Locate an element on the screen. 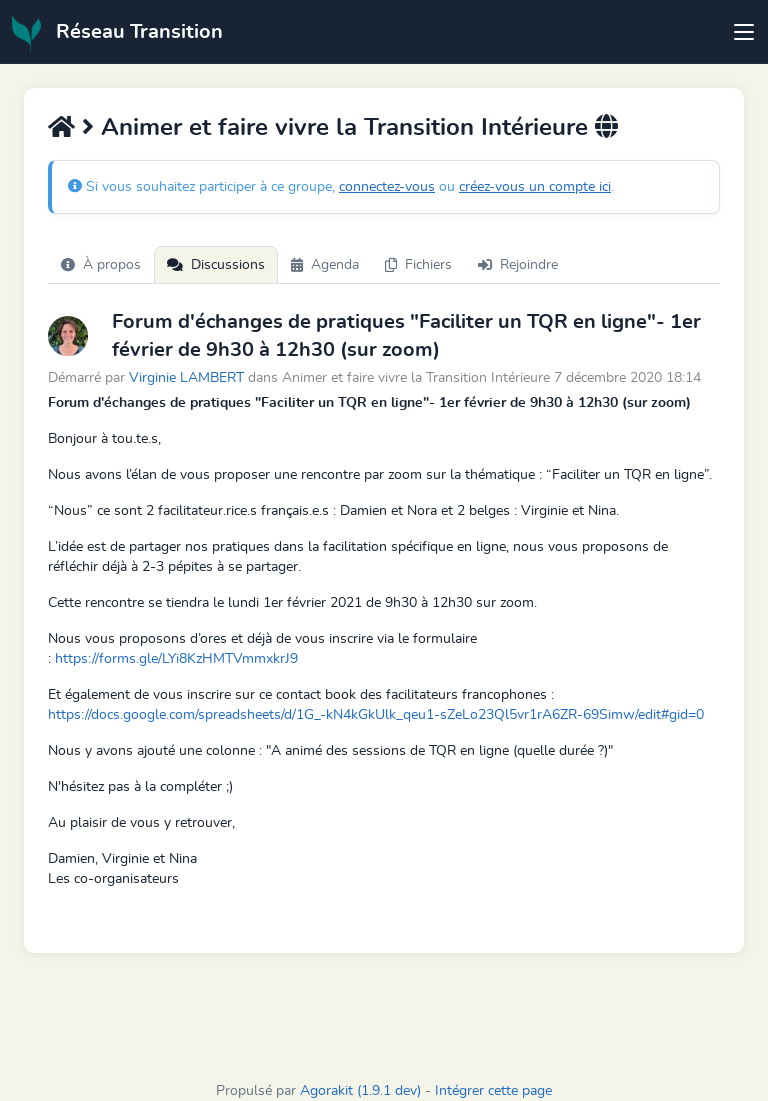 This screenshot has width=768, height=1101. [Toggle navigation] is located at coordinates (744, 32).